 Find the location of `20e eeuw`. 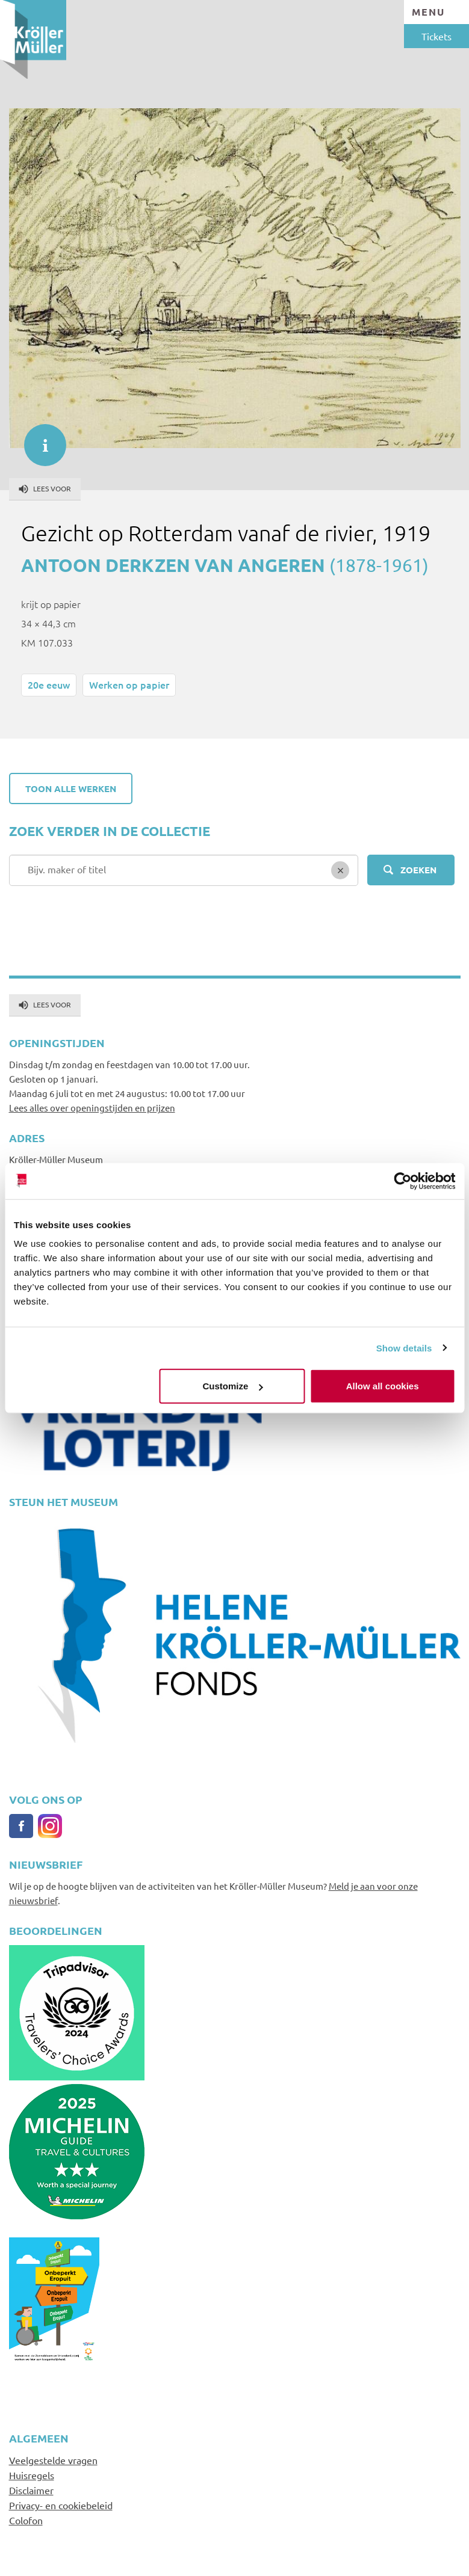

20e eeuw is located at coordinates (49, 684).